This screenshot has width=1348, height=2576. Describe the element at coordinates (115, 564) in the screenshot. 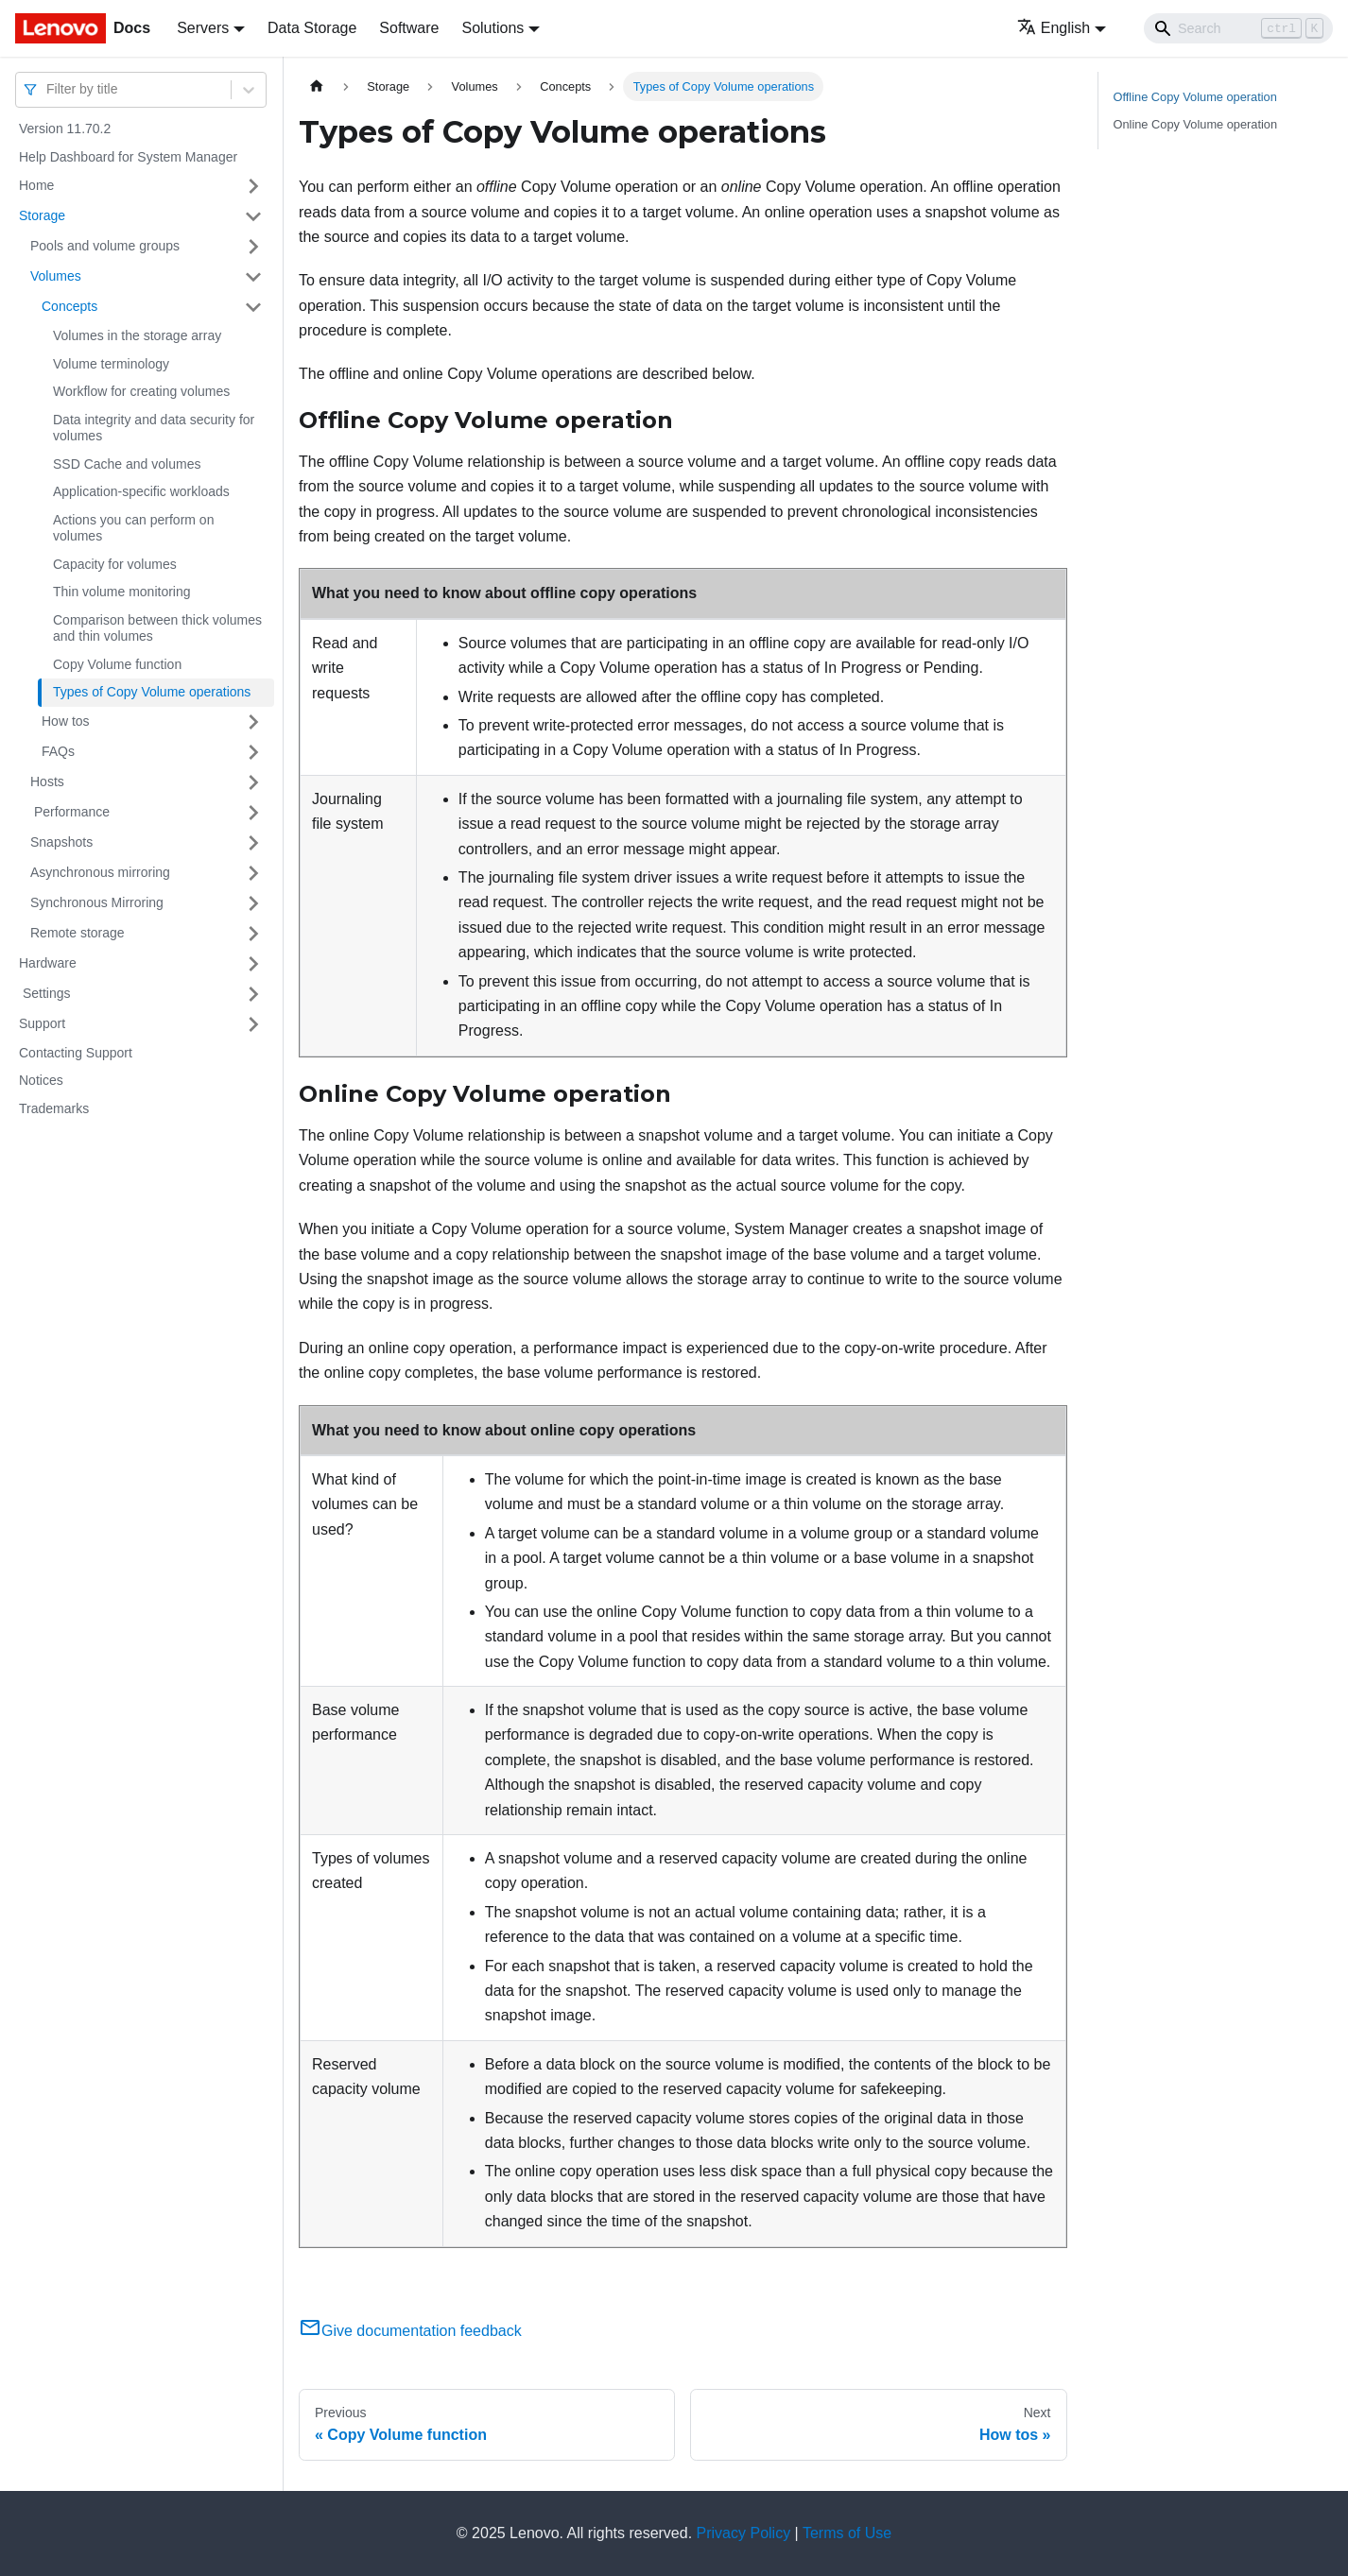

I see `Capacity for volumes` at that location.